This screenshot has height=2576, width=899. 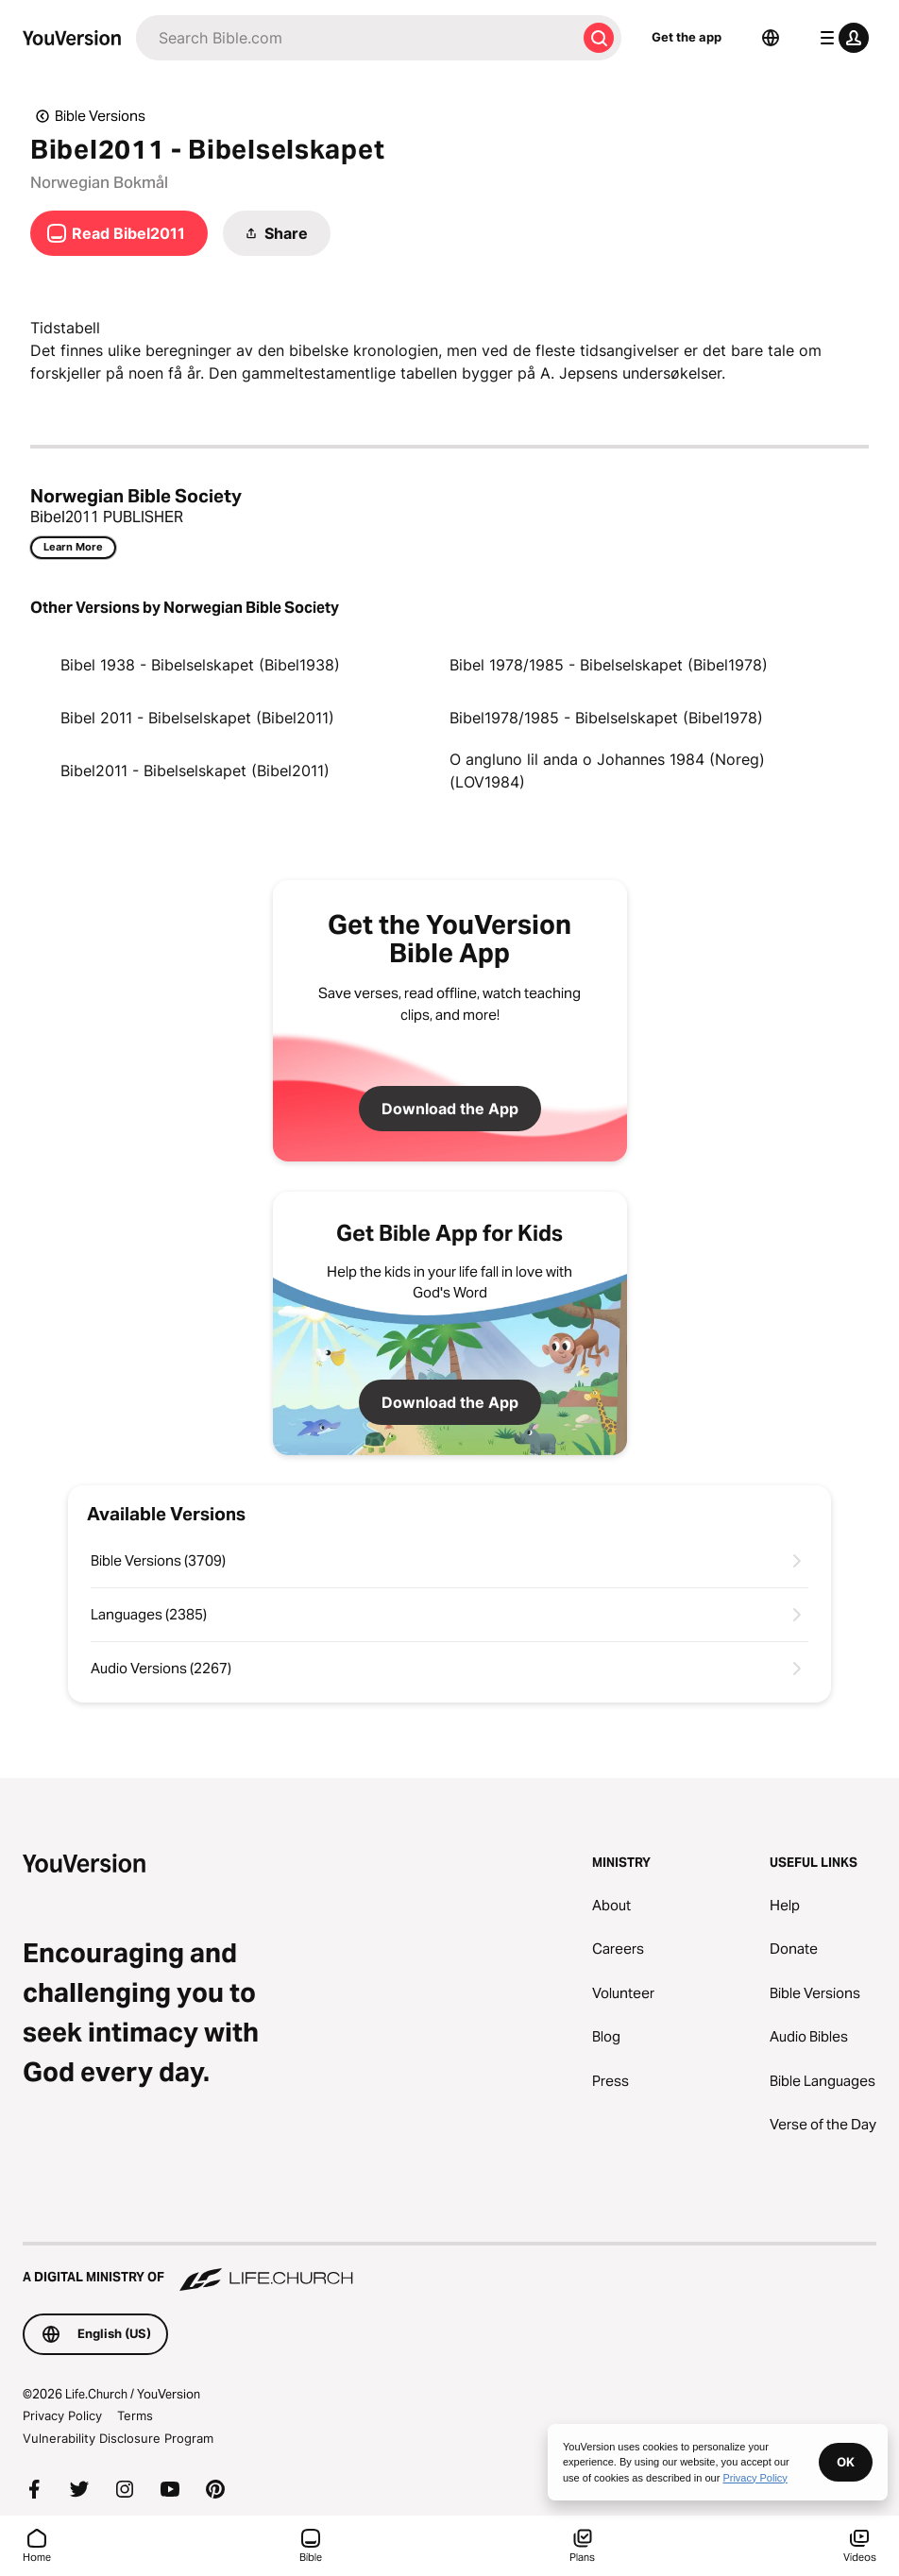 I want to click on [A Digital Ministry of Life.Church], so click(x=449, y=2268).